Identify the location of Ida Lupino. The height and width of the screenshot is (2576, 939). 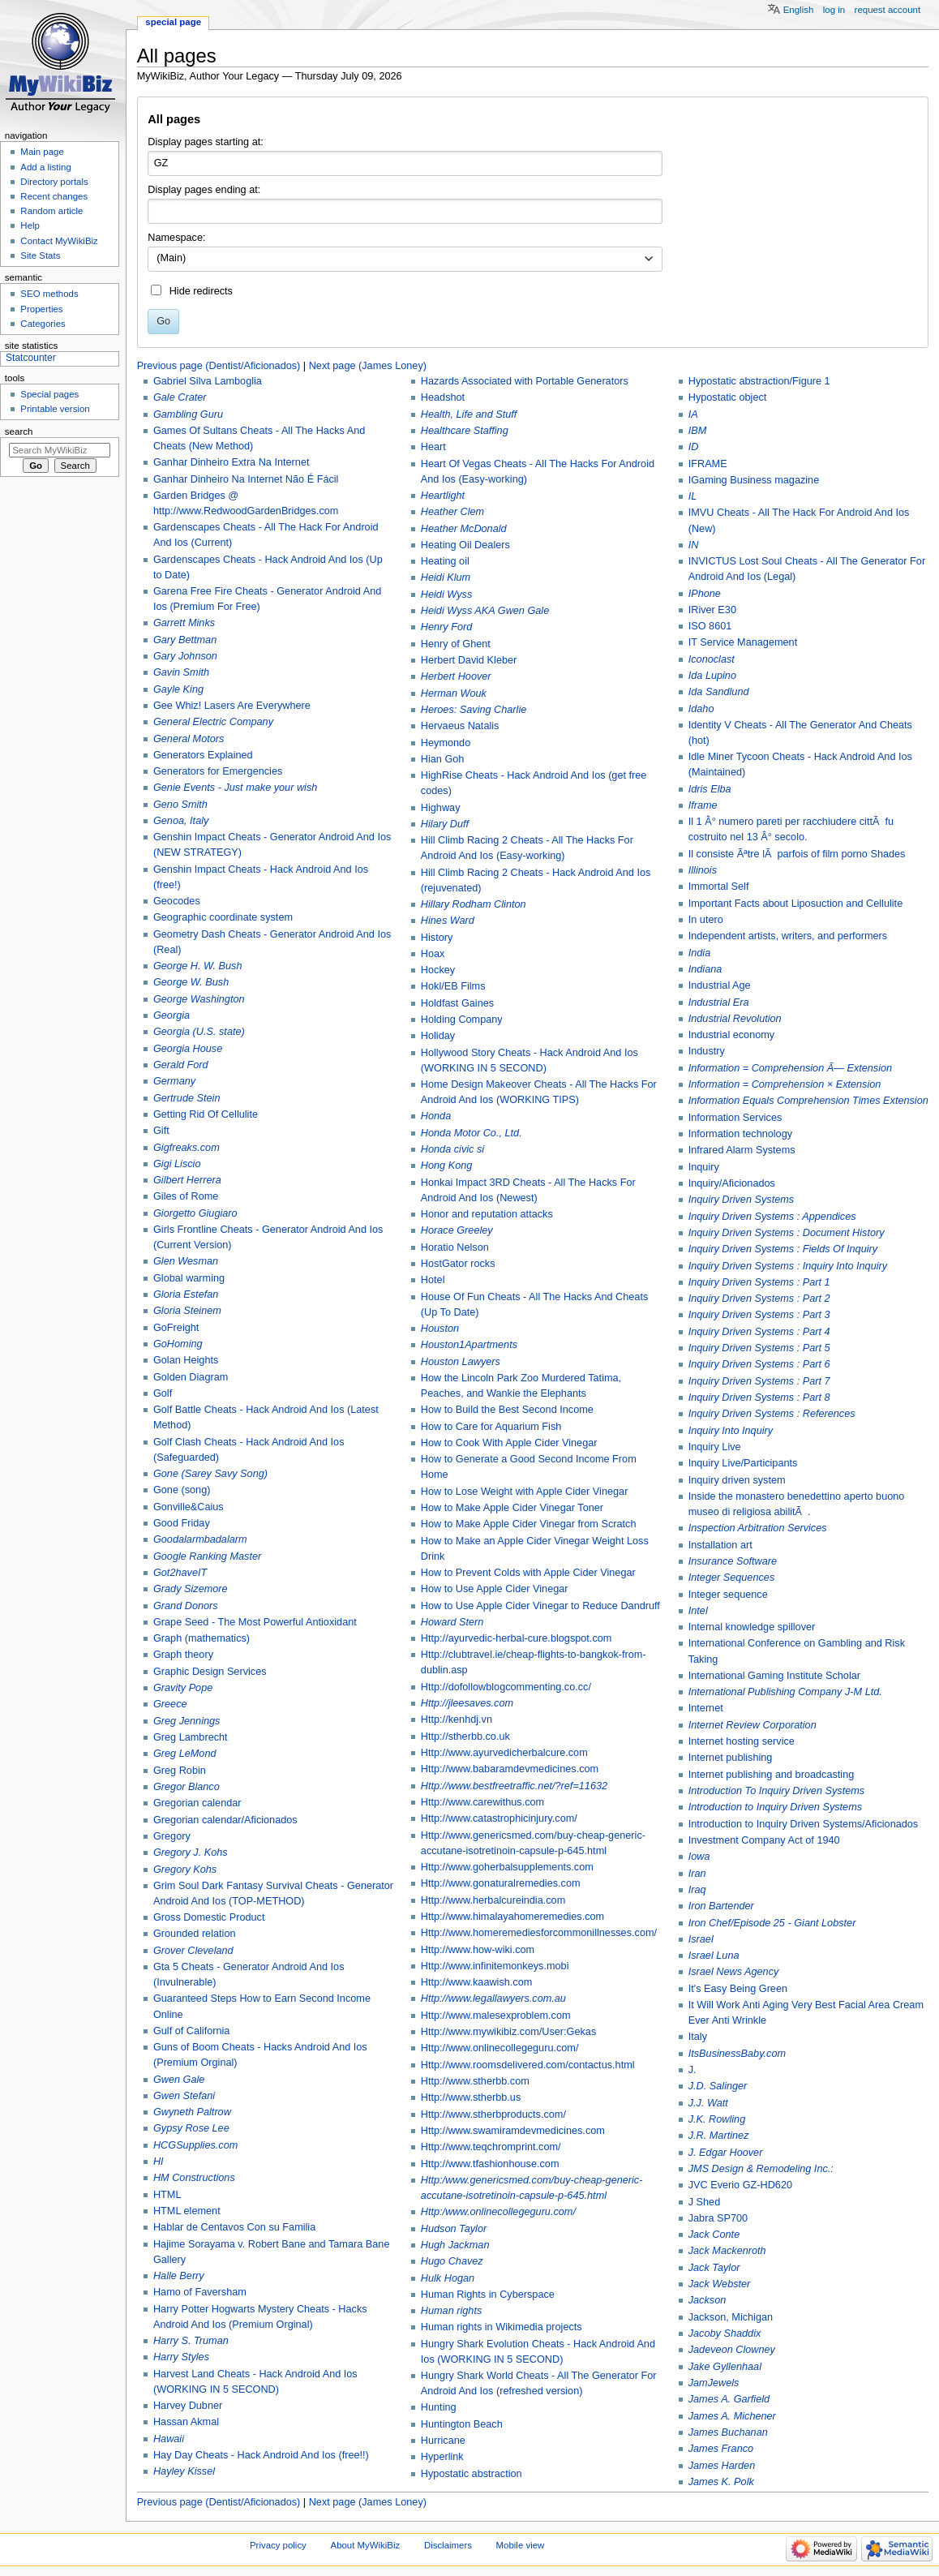
(712, 675).